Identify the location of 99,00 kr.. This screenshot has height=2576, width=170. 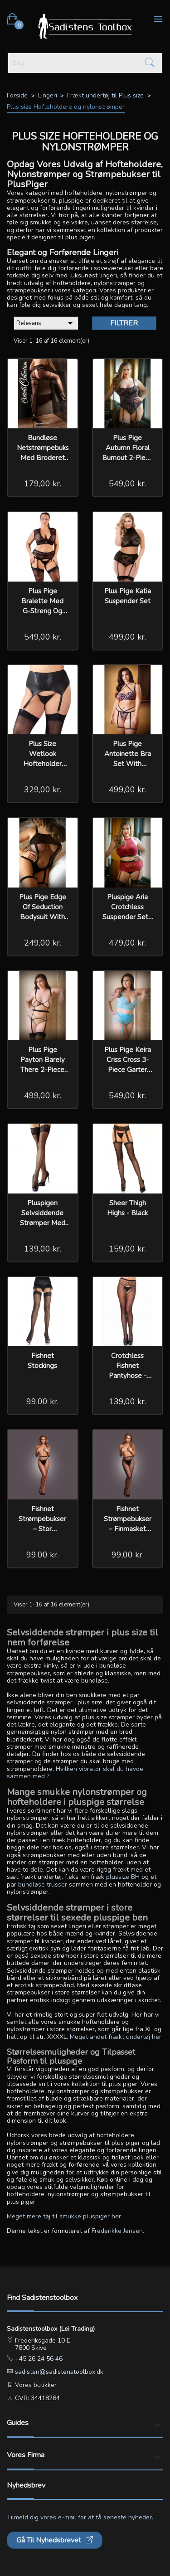
(42, 1401).